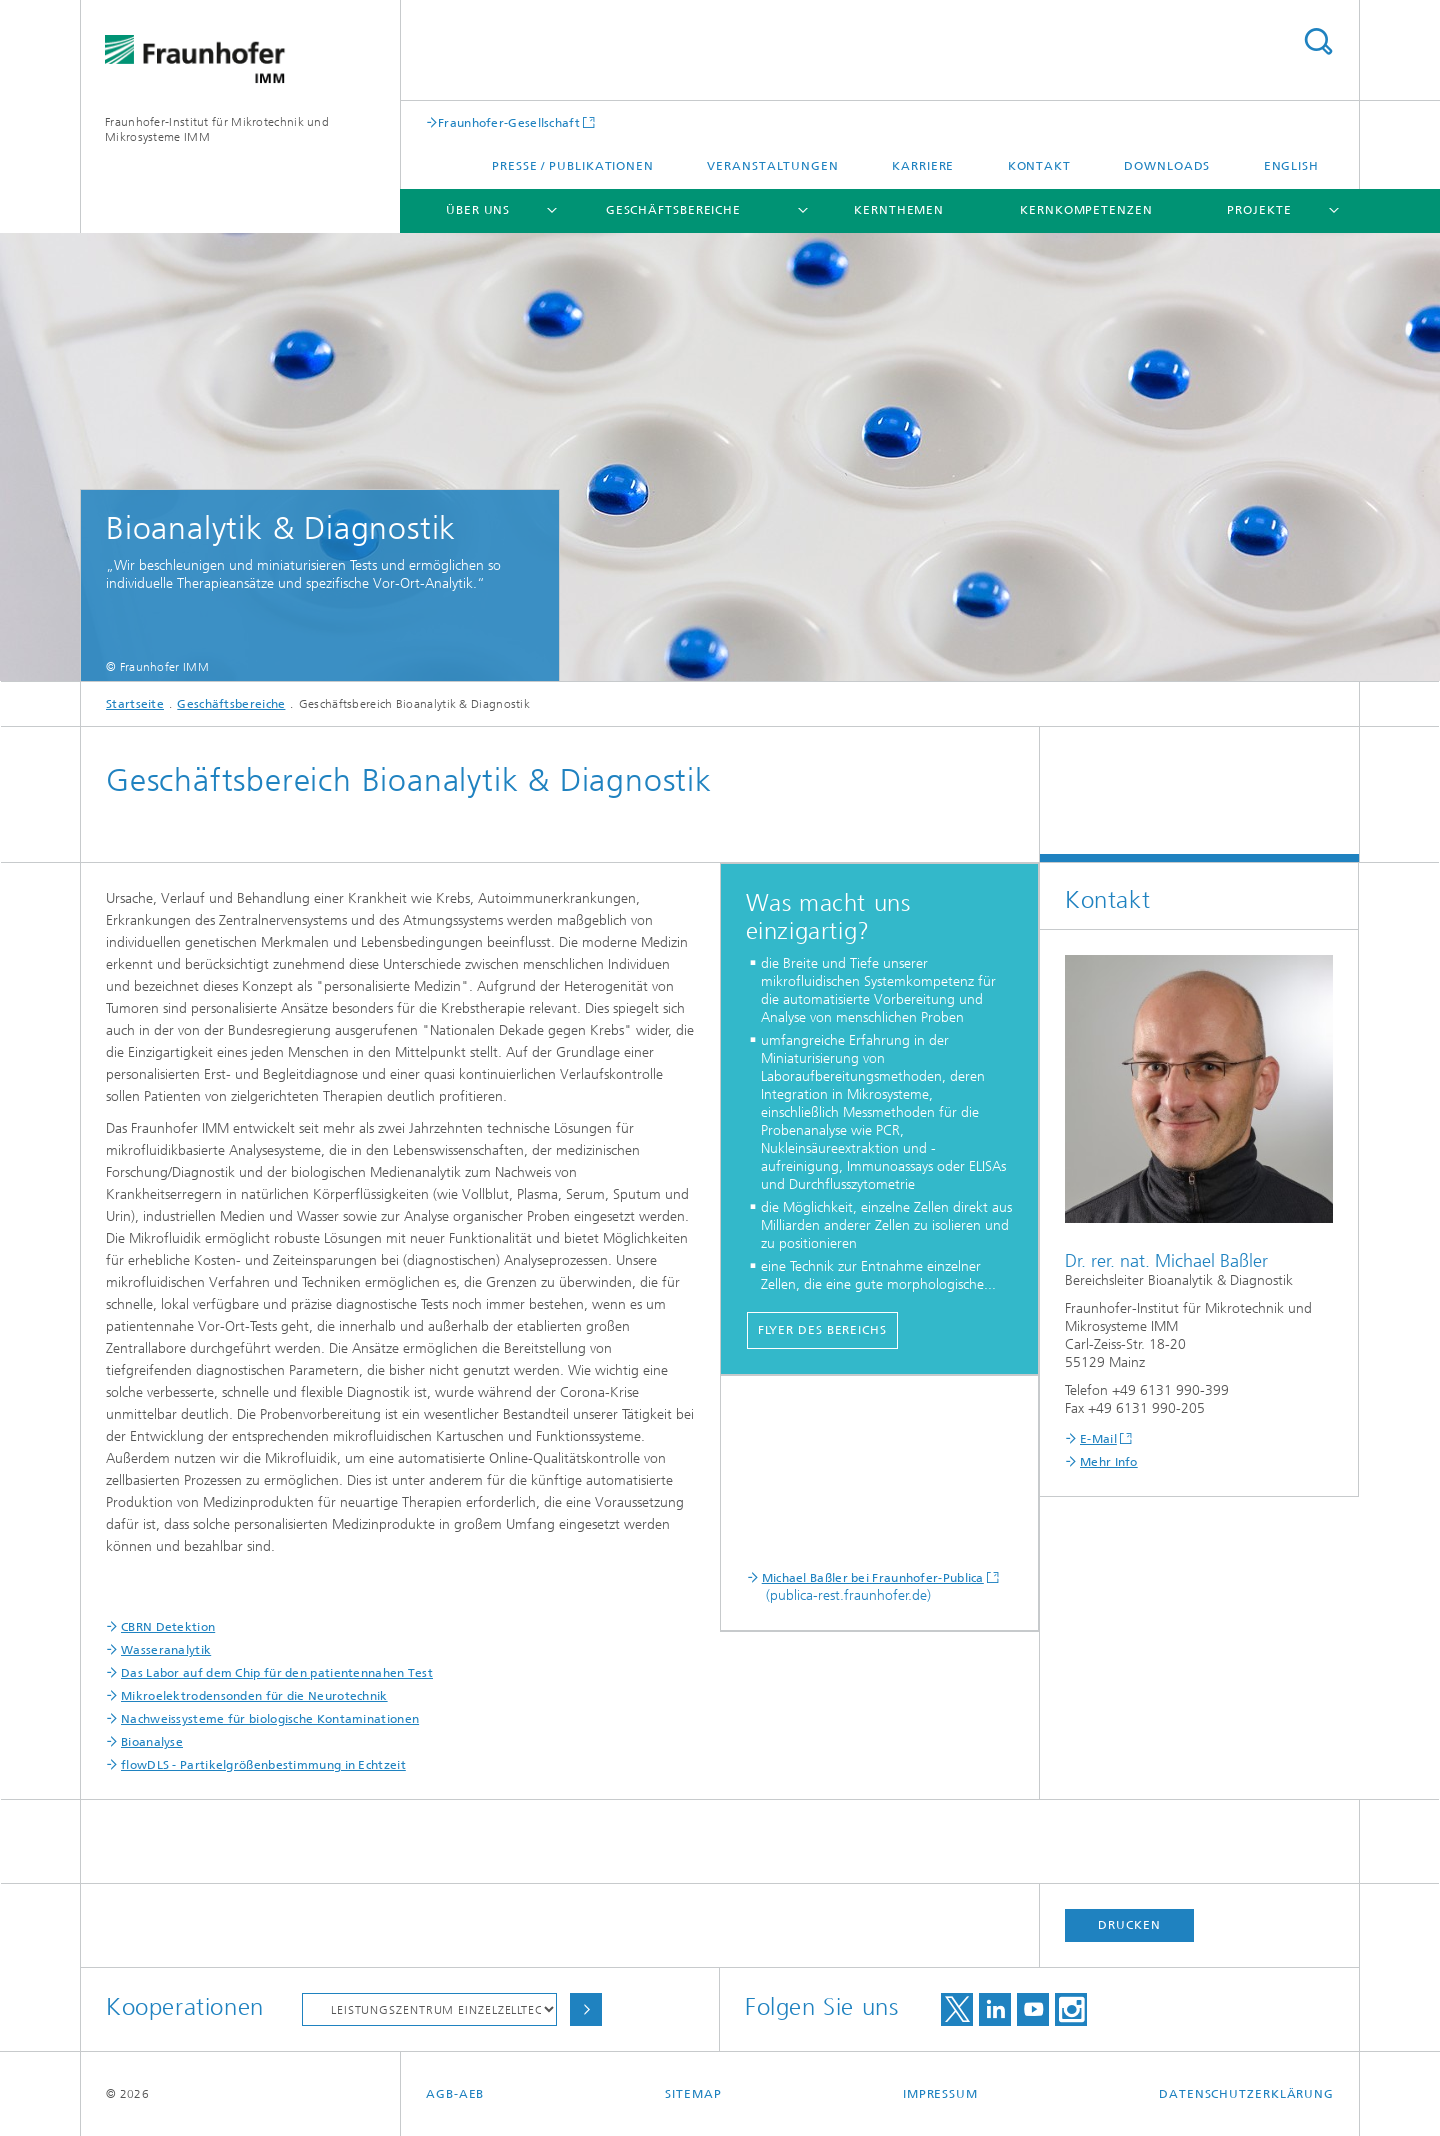  I want to click on Das Labor auf dem Chip für den patientennahen Test, so click(277, 1673).